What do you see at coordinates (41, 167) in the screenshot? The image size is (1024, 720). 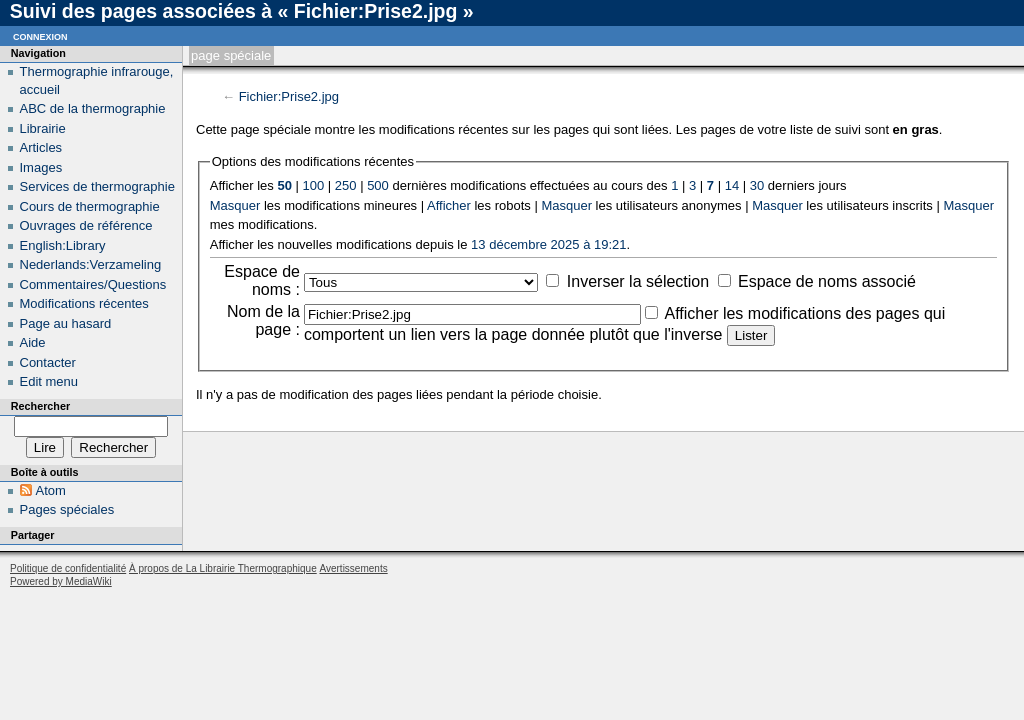 I see `Images` at bounding box center [41, 167].